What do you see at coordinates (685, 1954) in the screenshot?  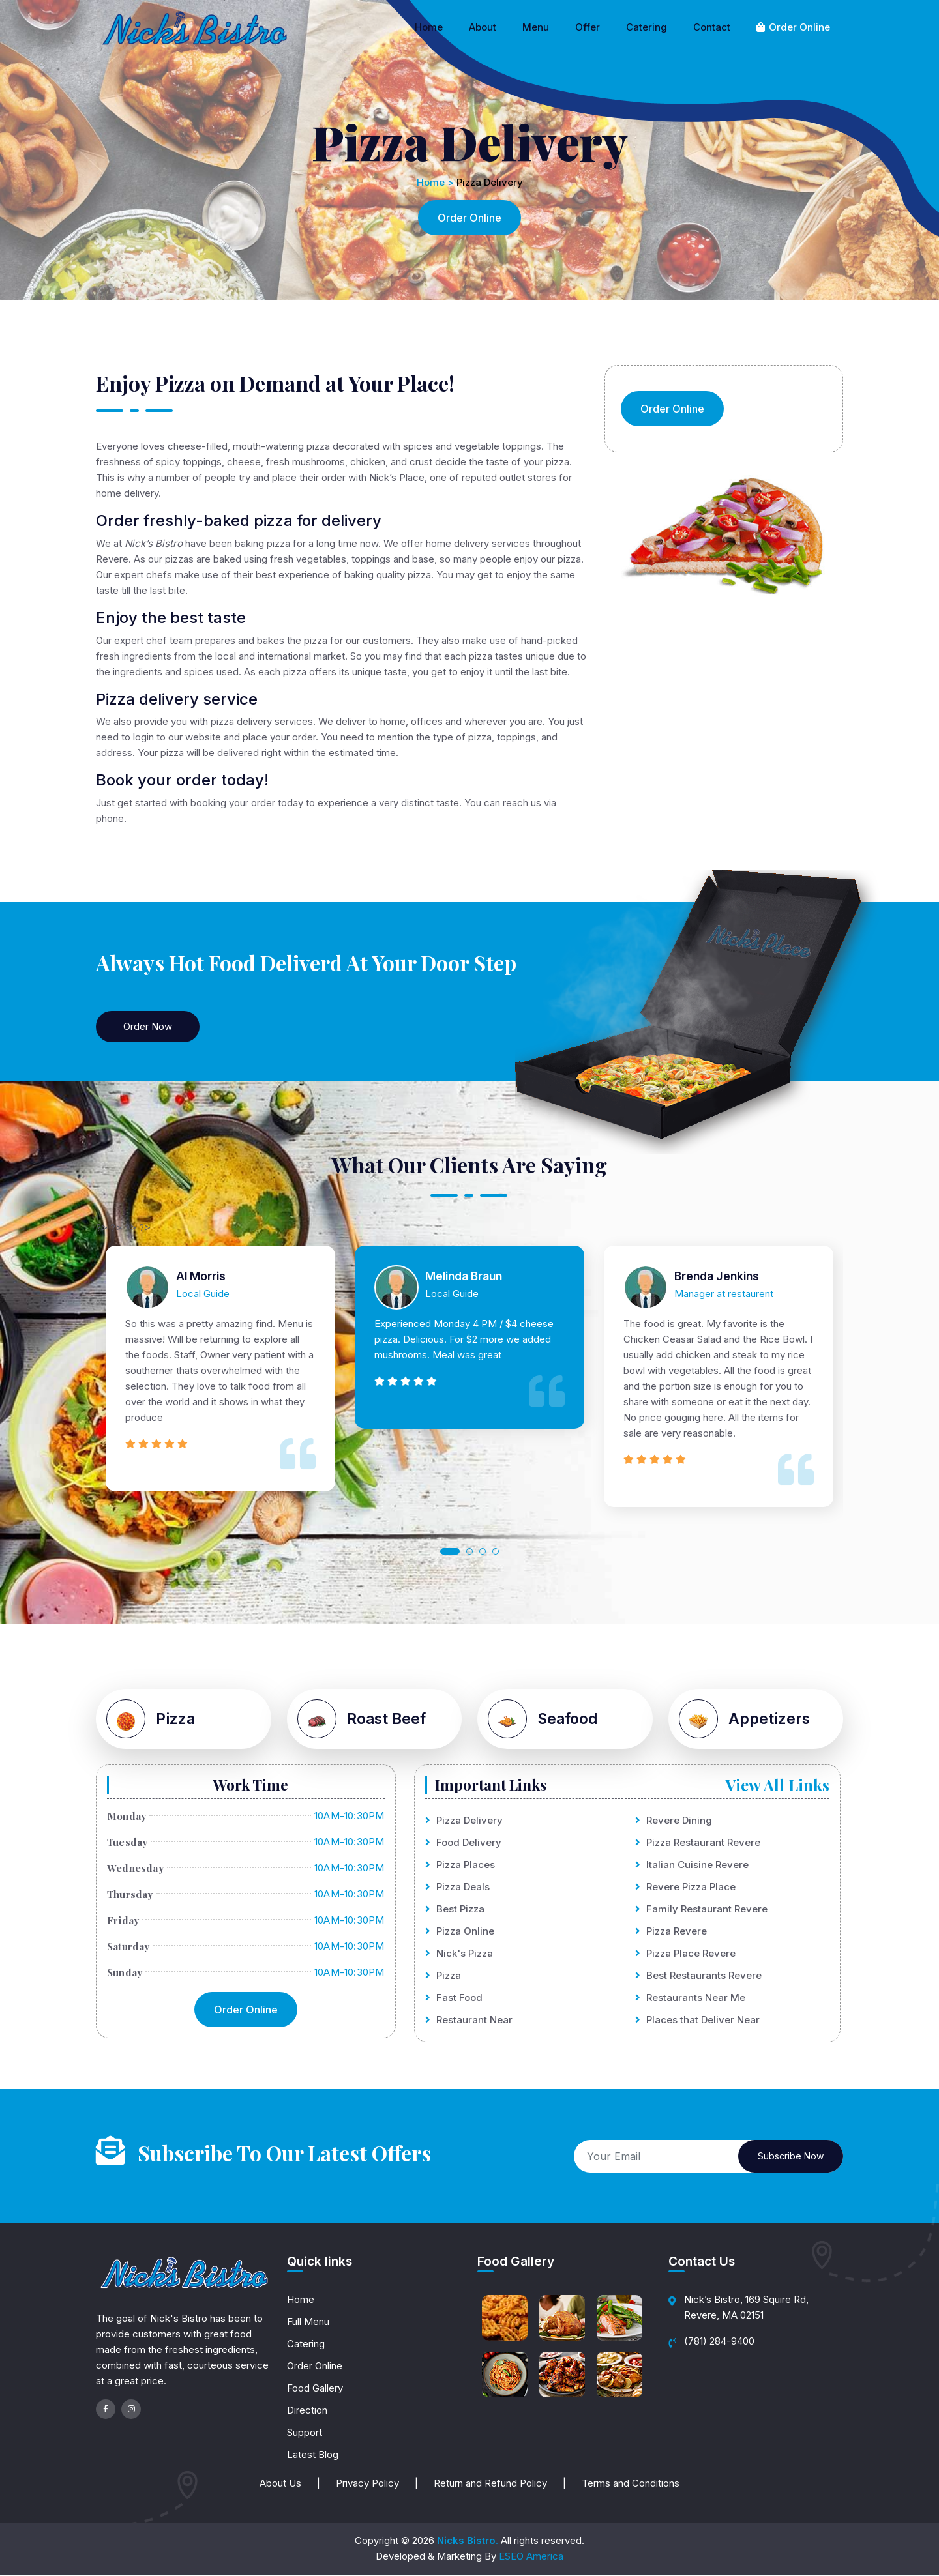 I see `Pizza Place Revere` at bounding box center [685, 1954].